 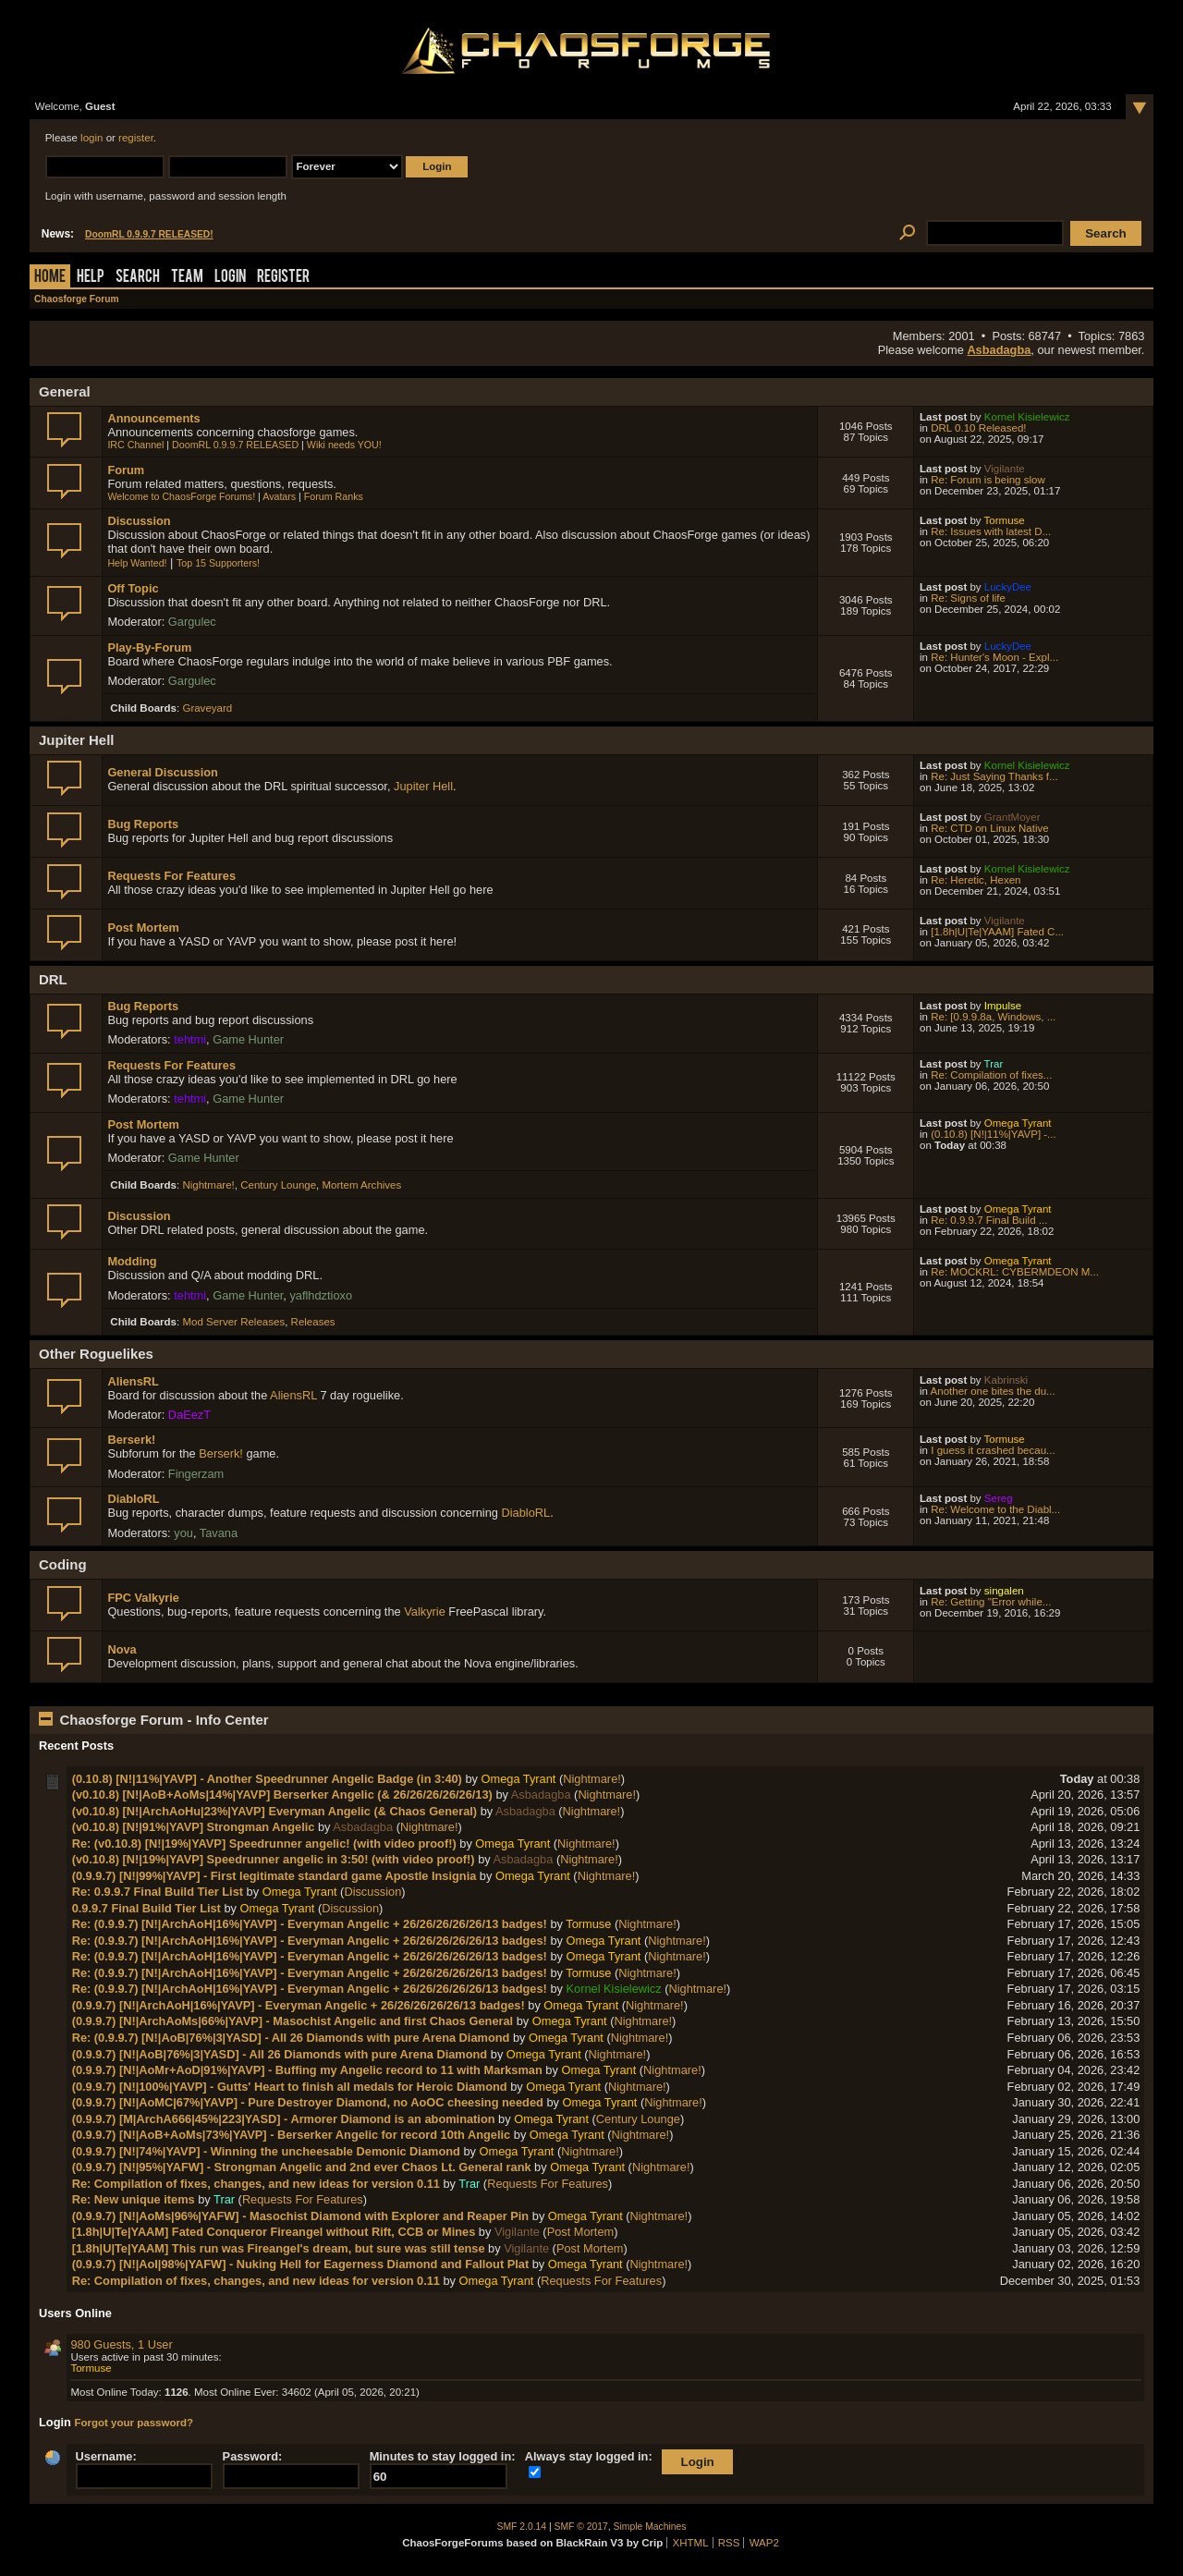 I want to click on [1.8h|U|Te|YAAM] This run was Fireangel's dream, but sure was still tense, so click(x=278, y=2248).